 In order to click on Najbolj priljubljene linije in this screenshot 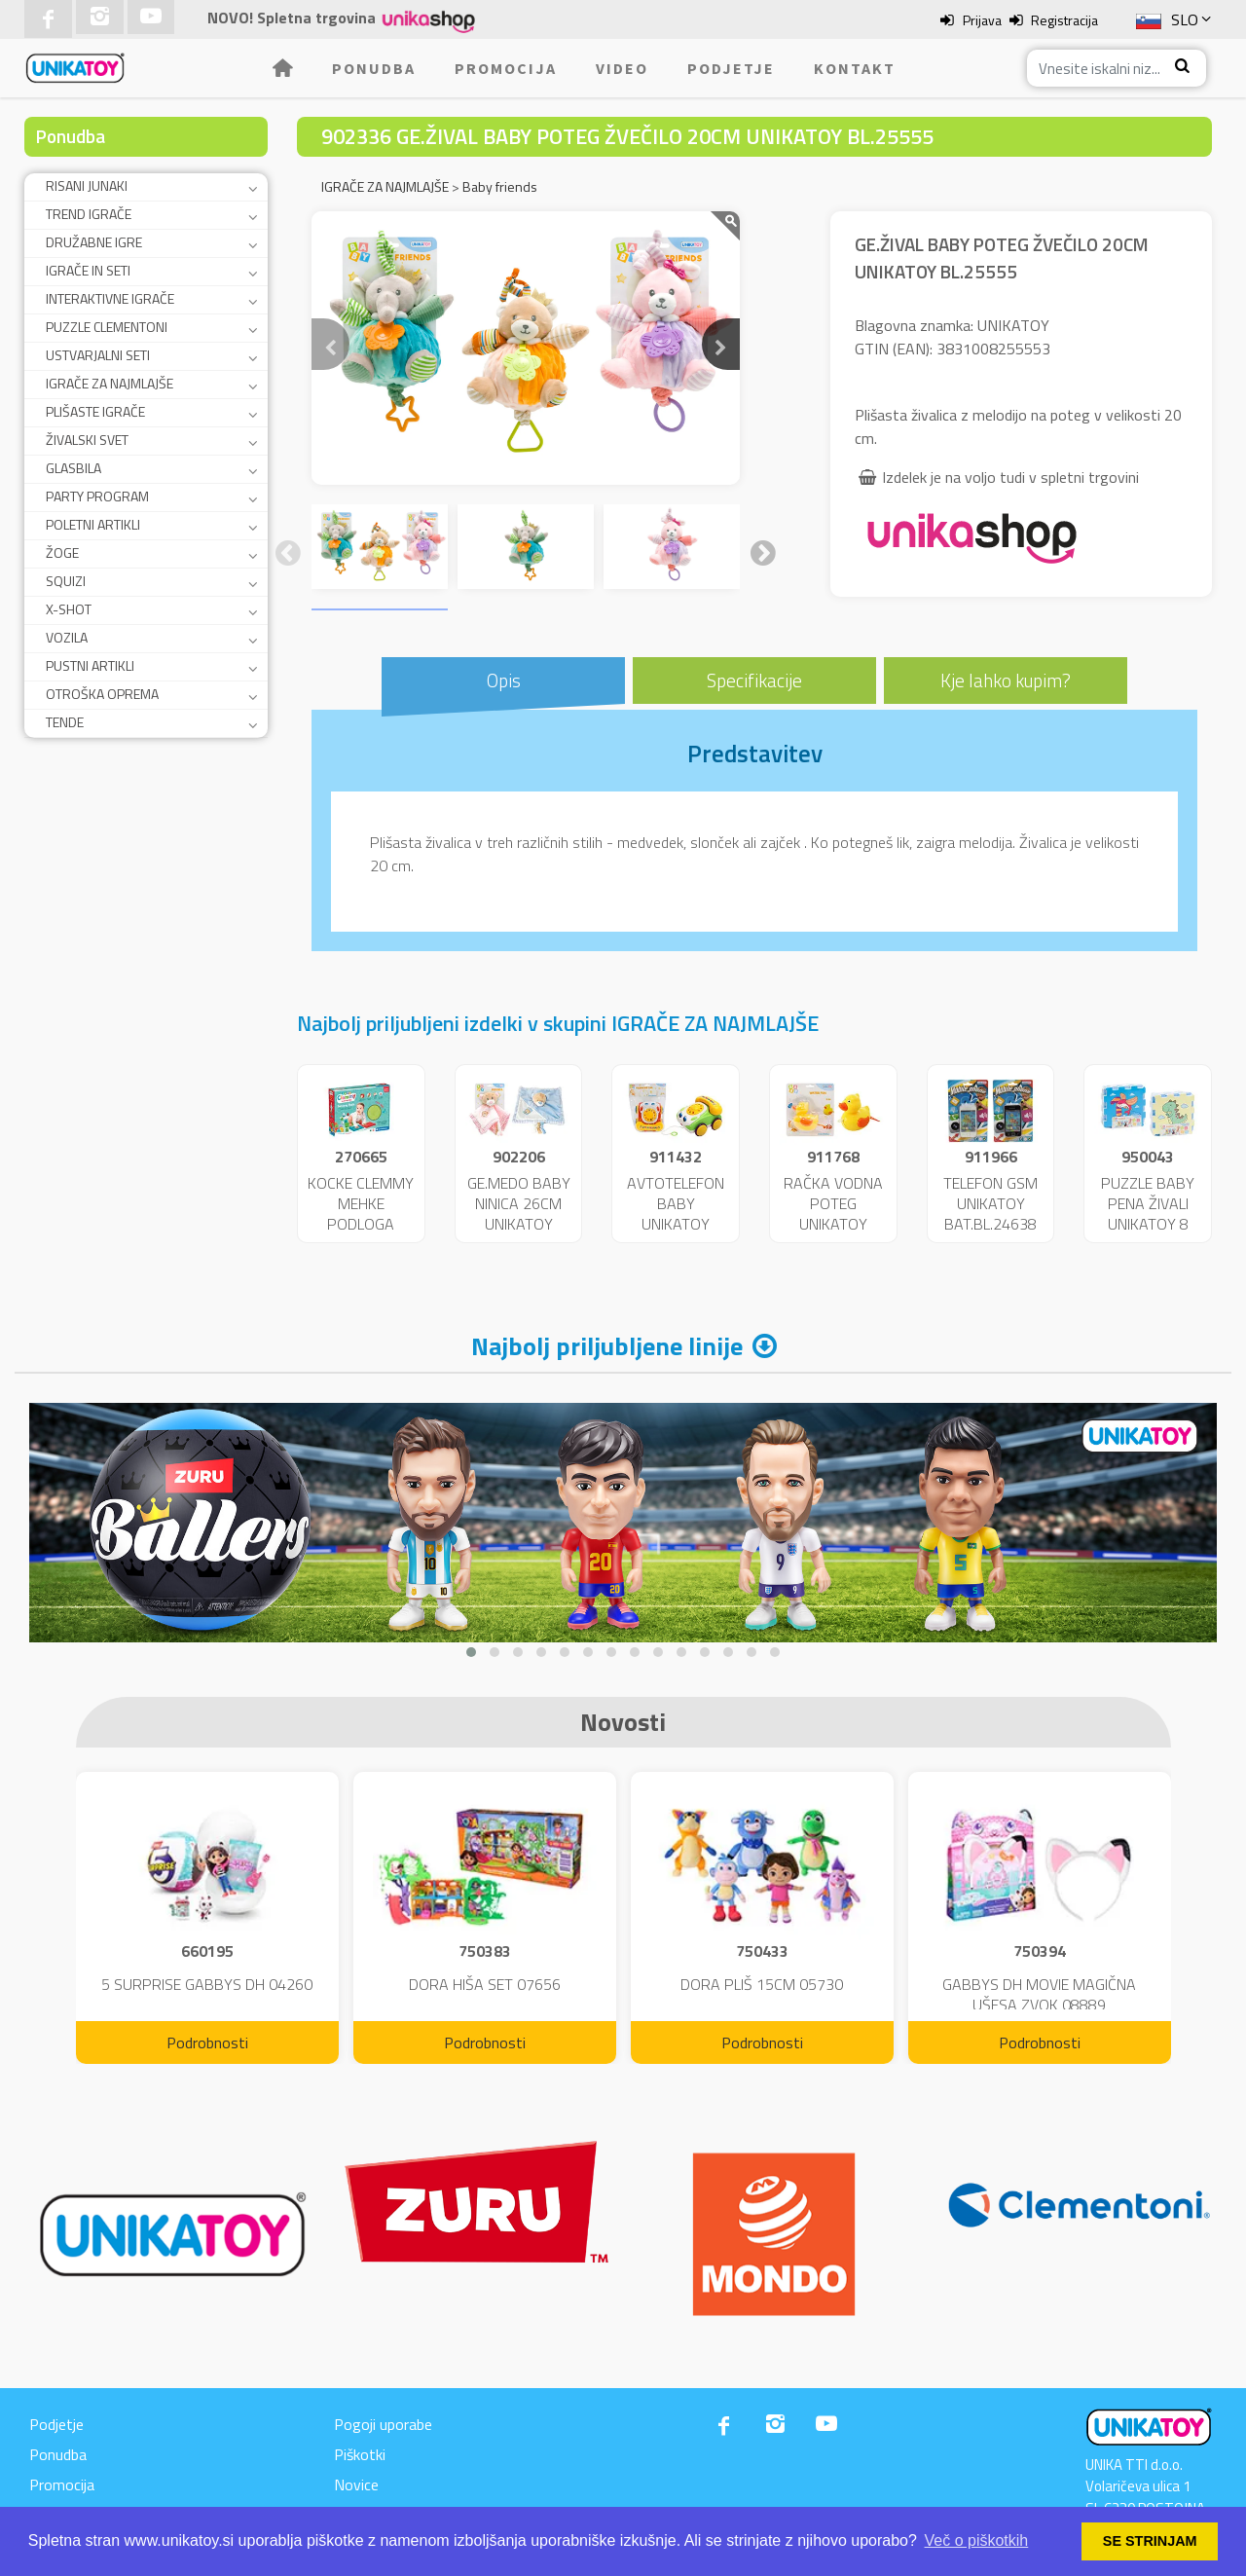, I will do `click(607, 1346)`.